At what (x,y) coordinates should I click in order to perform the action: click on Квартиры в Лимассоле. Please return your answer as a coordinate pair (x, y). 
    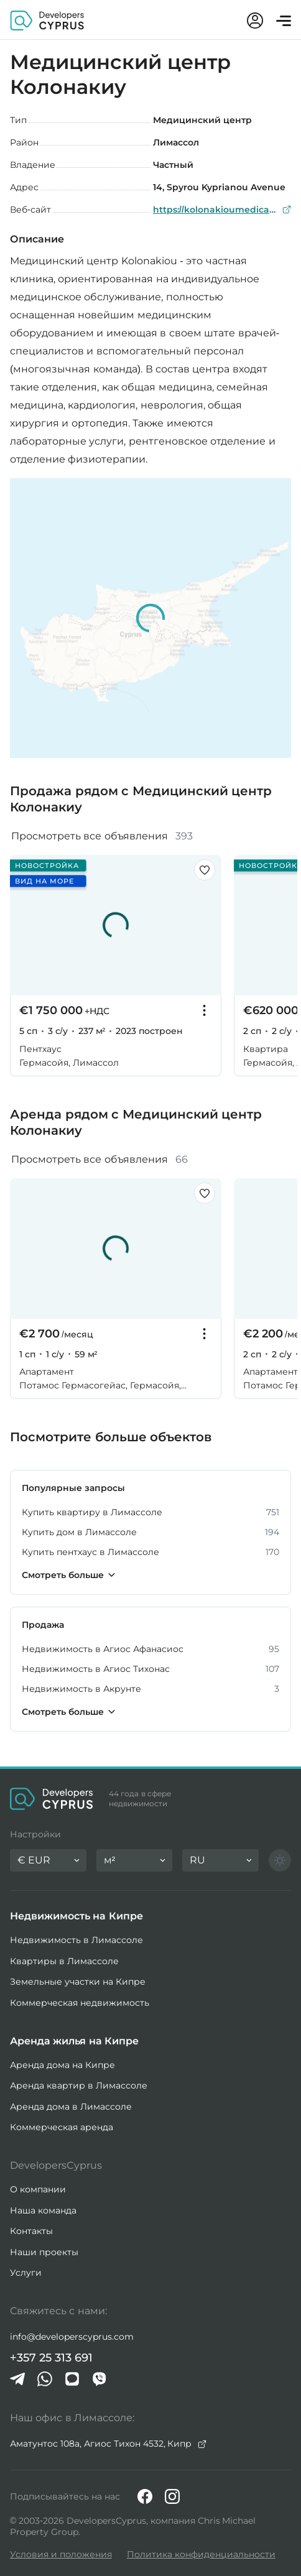
    Looking at the image, I should click on (64, 1961).